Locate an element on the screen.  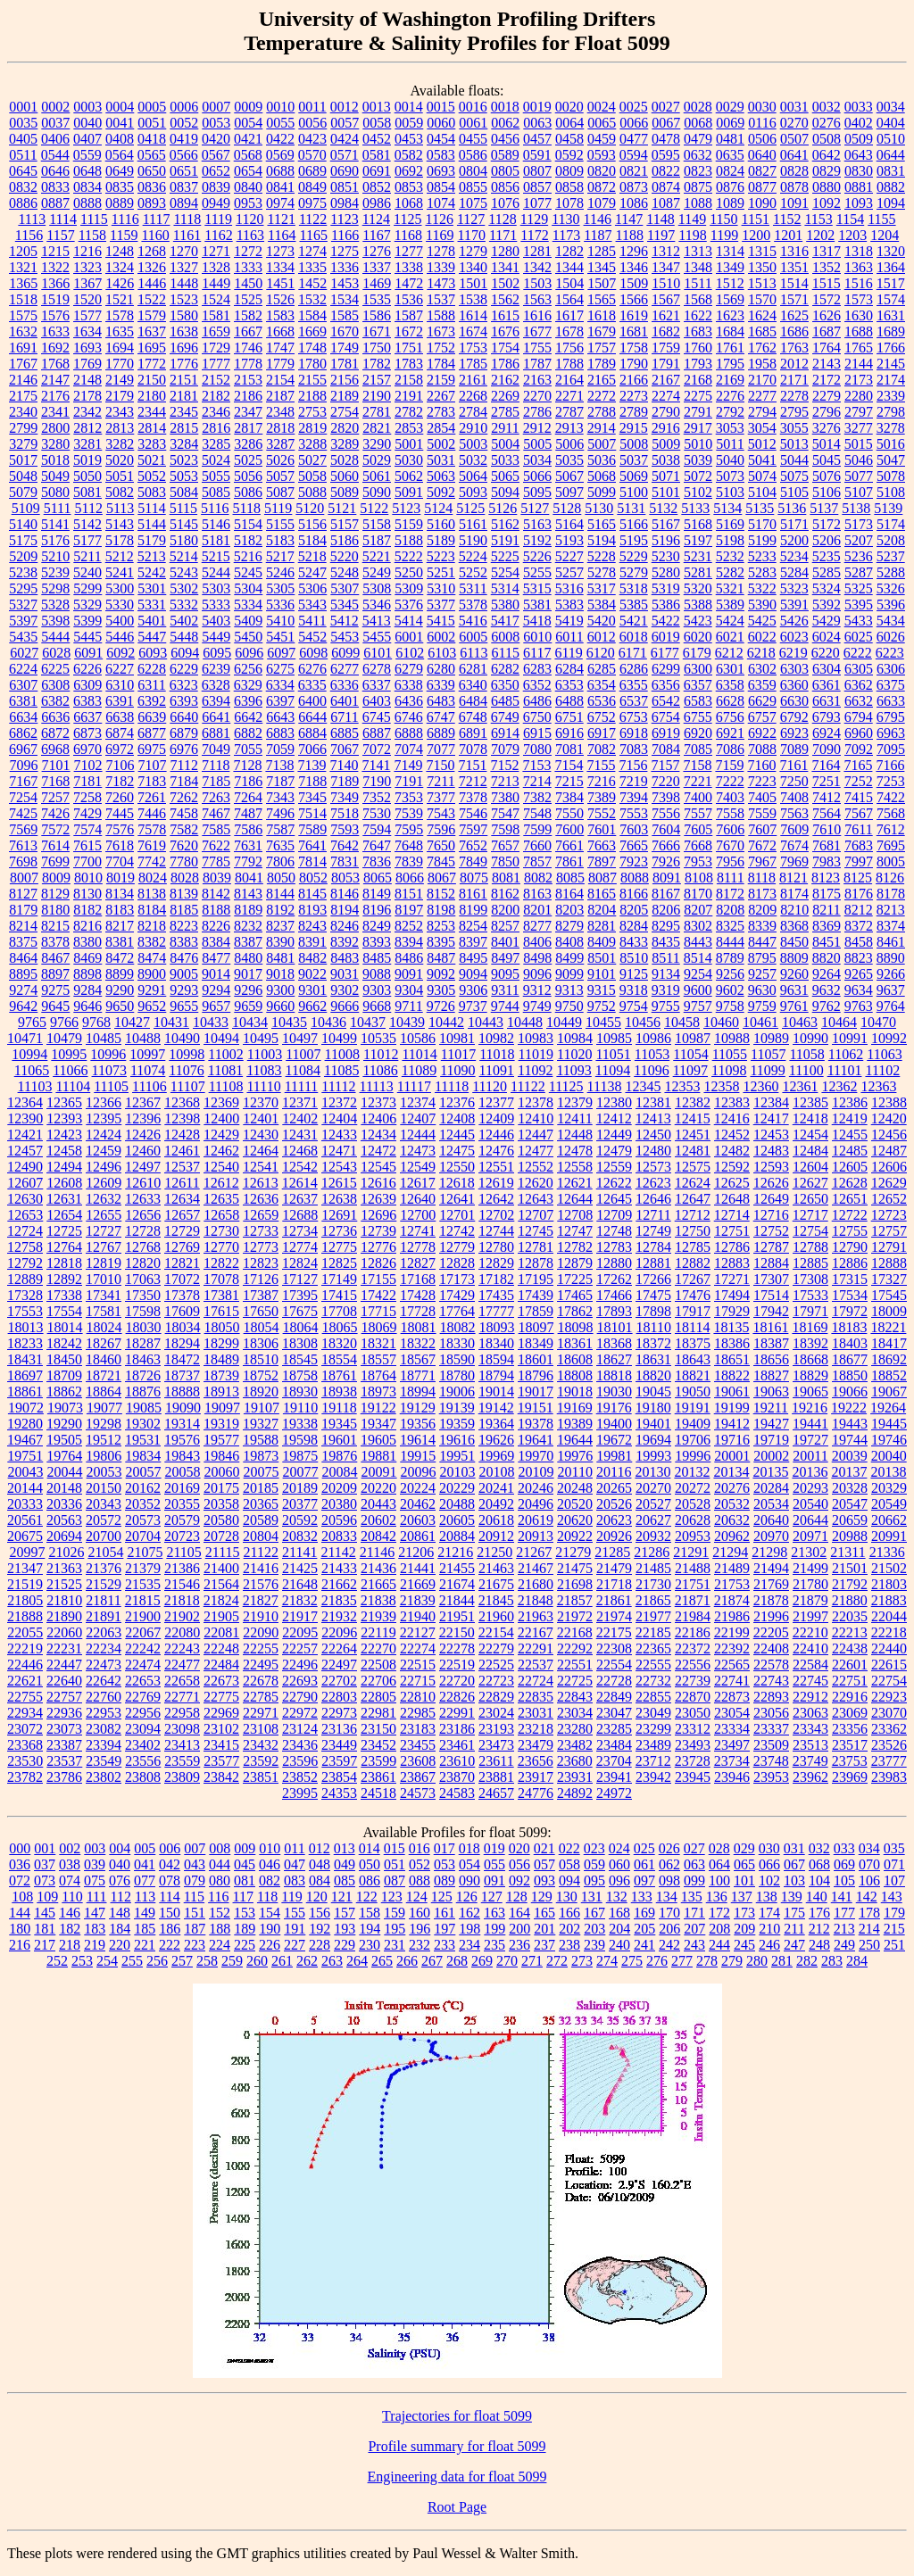
6747 is located at coordinates (441, 717).